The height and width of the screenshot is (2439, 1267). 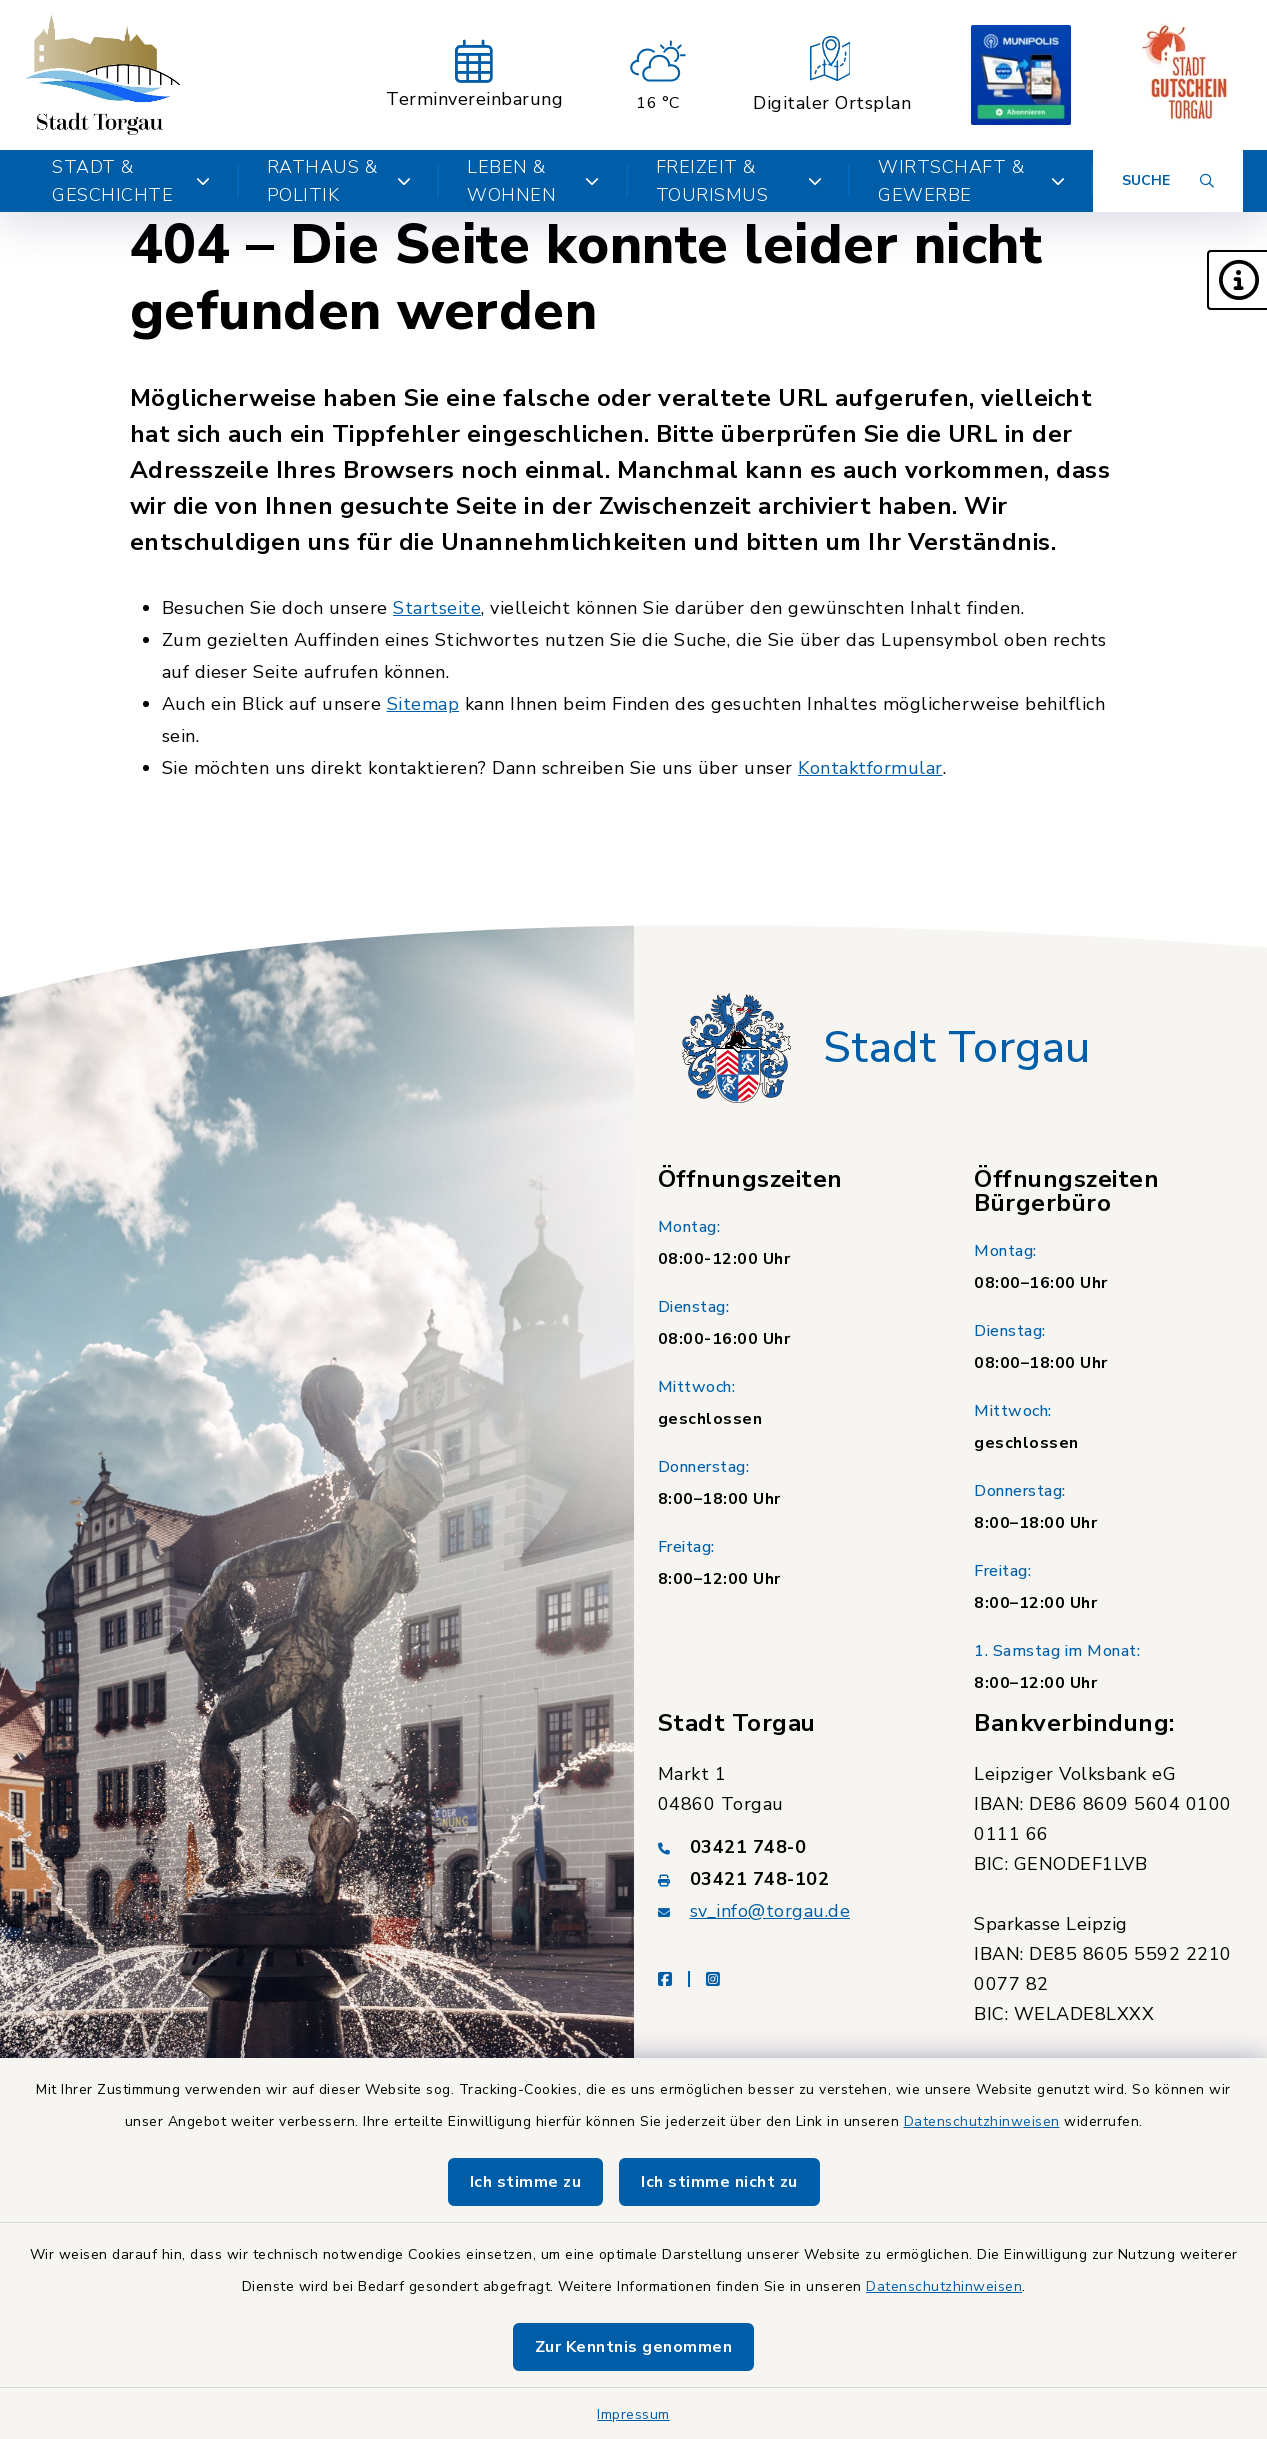 I want to click on Kontaktformular, so click(x=870, y=768).